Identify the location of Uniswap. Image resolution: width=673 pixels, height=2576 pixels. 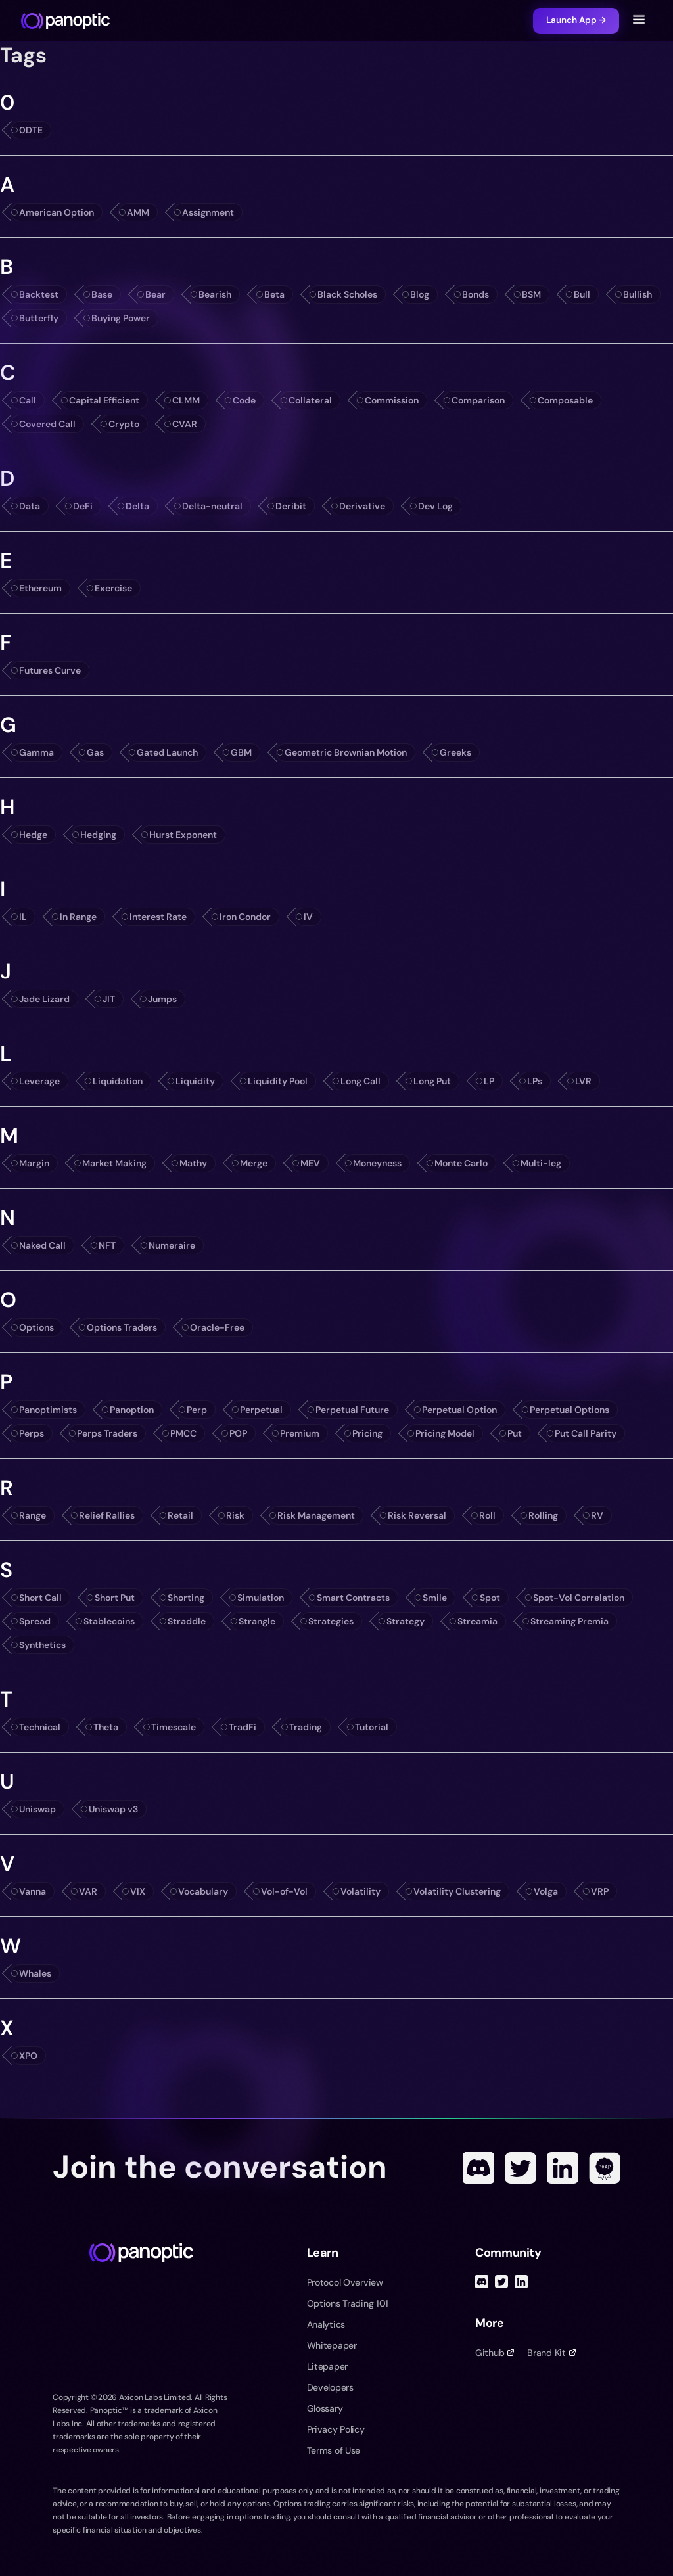
(37, 1809).